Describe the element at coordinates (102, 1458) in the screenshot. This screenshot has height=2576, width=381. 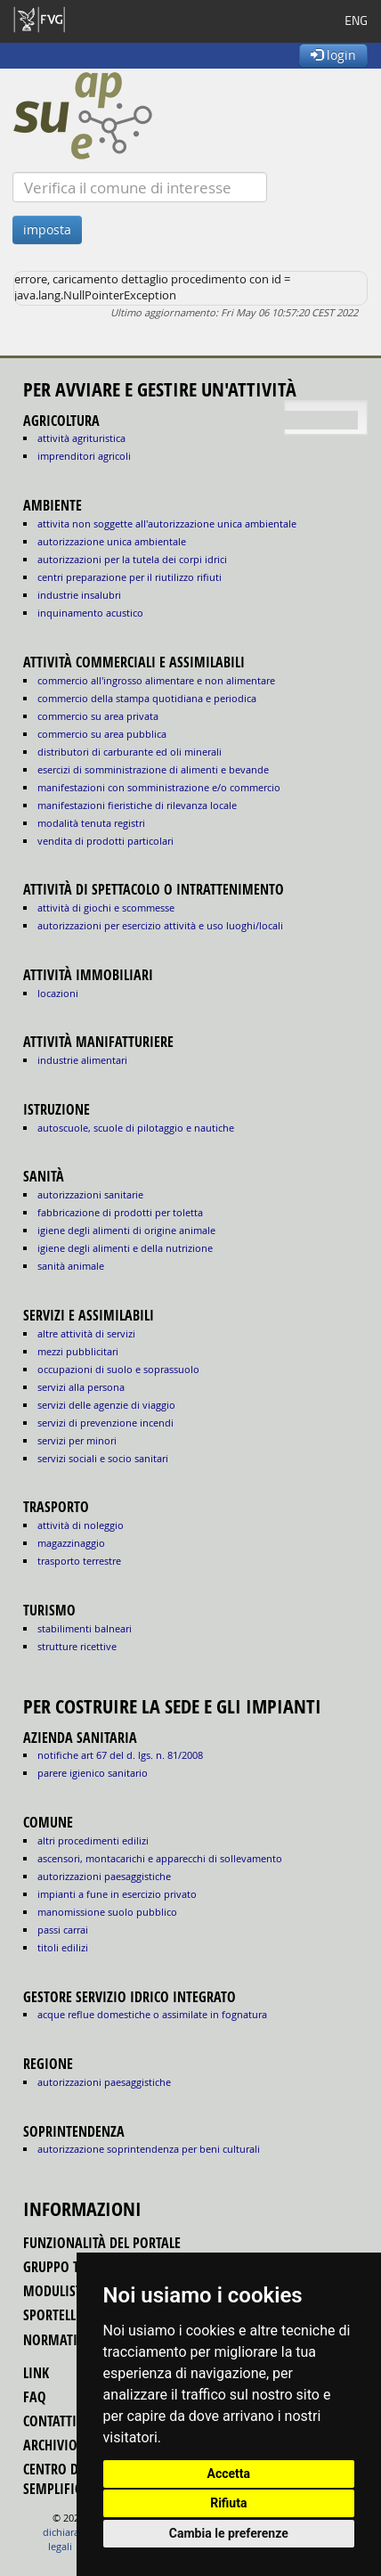
I see `SERVIZI SOCIALI E SOCIO SANITARI` at that location.